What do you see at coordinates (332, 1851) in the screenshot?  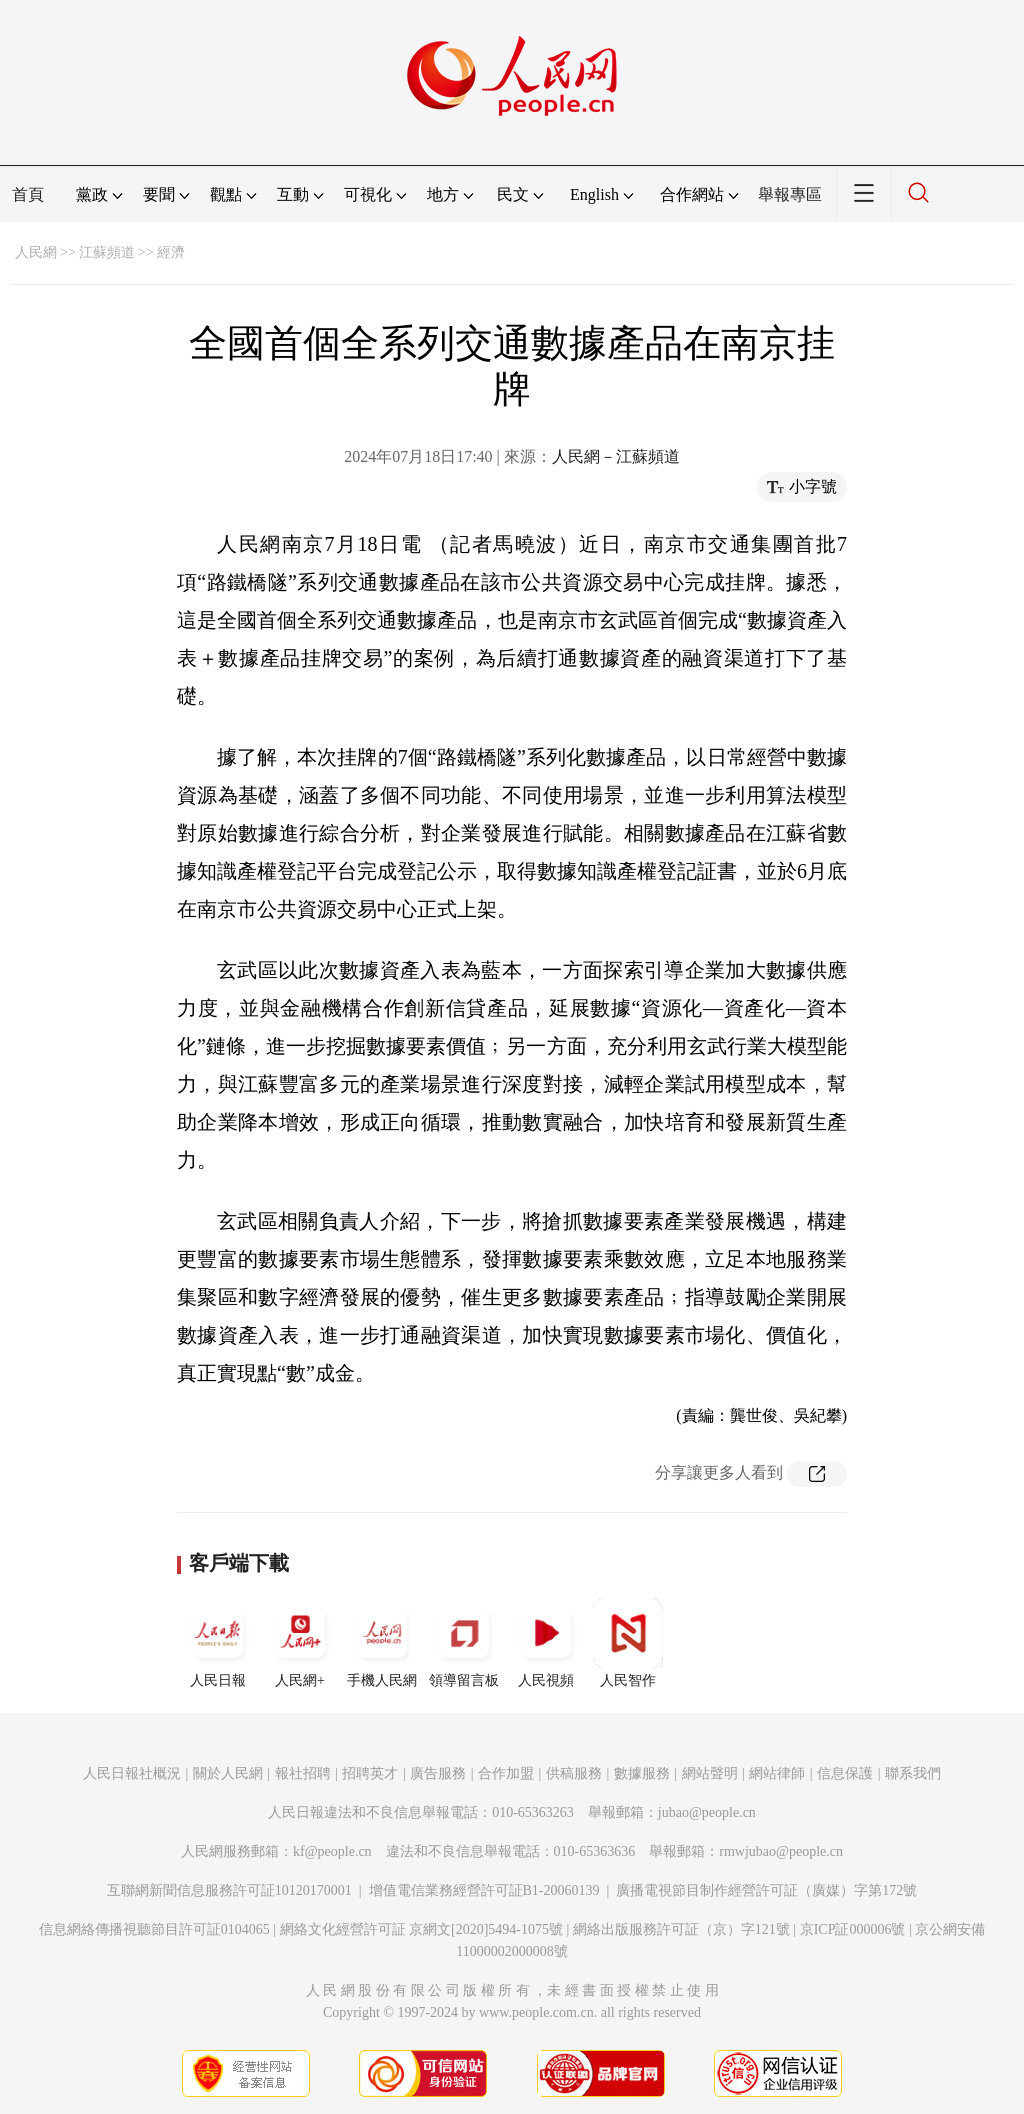 I see `kf@people.cn` at bounding box center [332, 1851].